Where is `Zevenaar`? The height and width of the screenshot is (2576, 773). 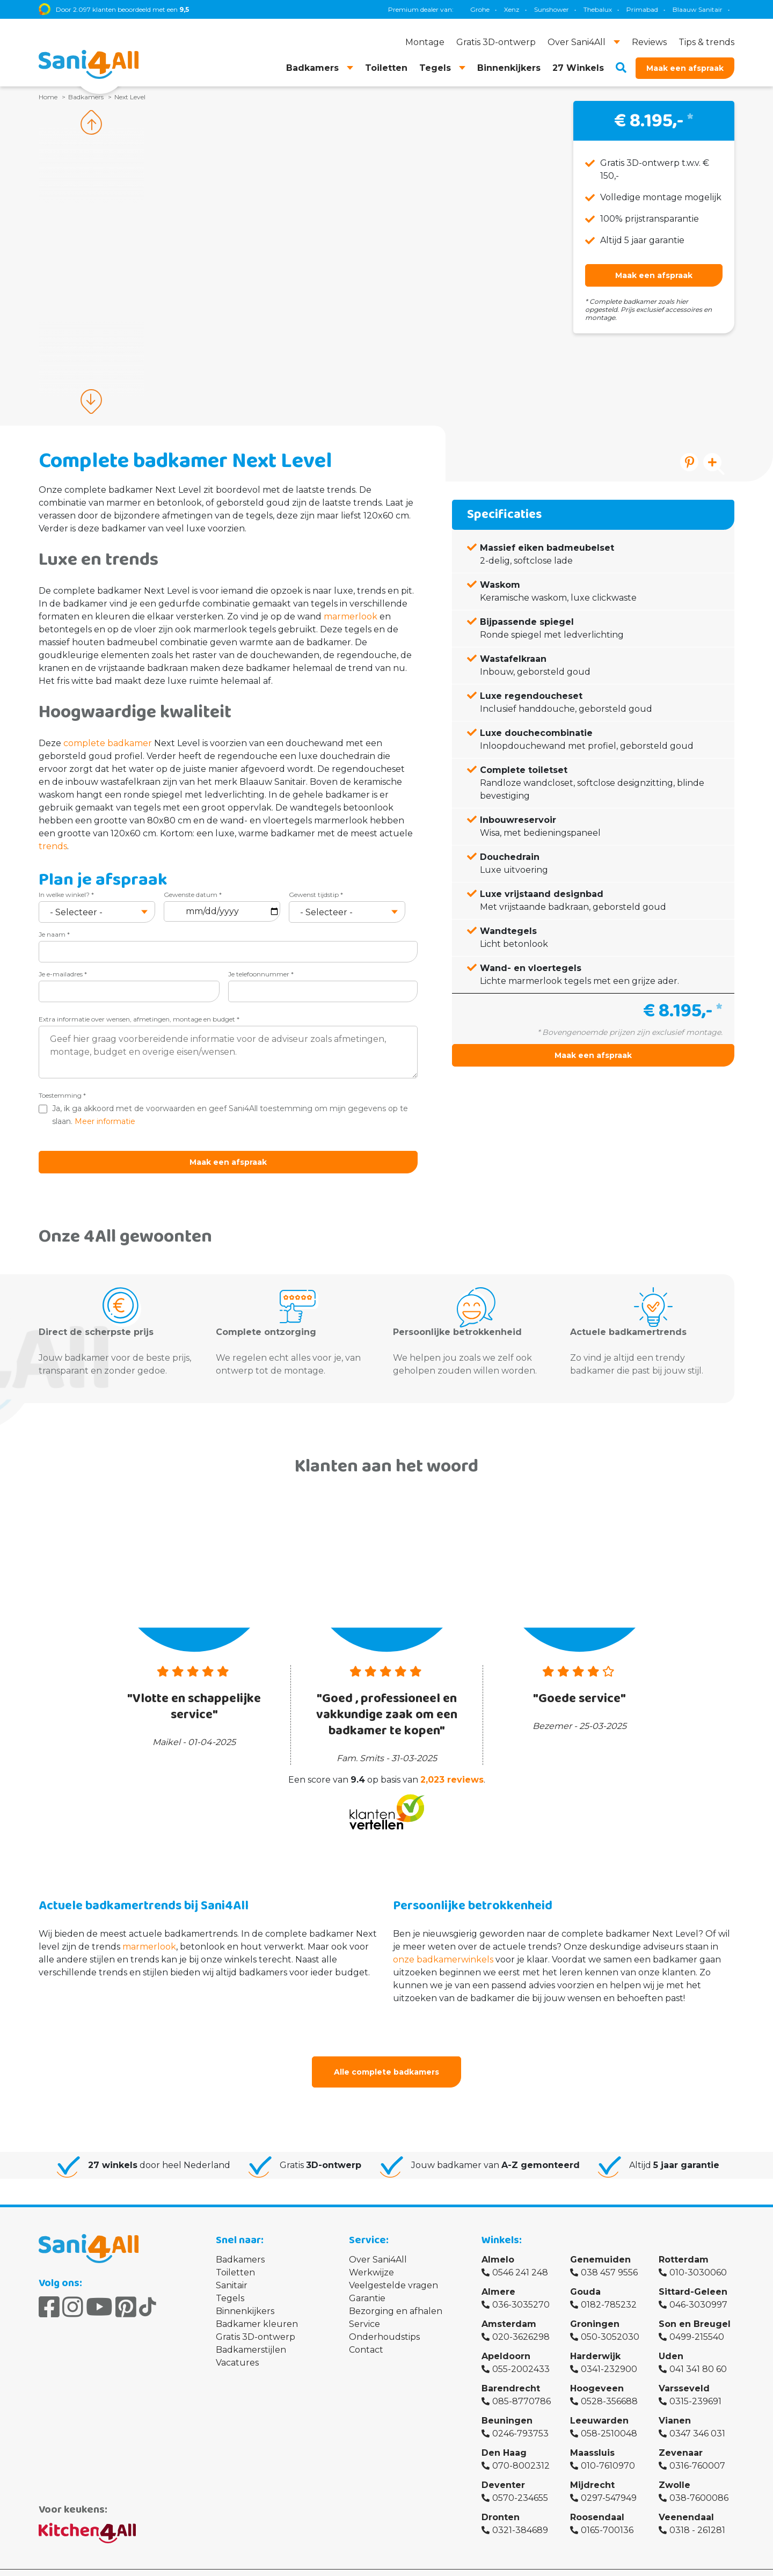 Zevenaar is located at coordinates (681, 2433).